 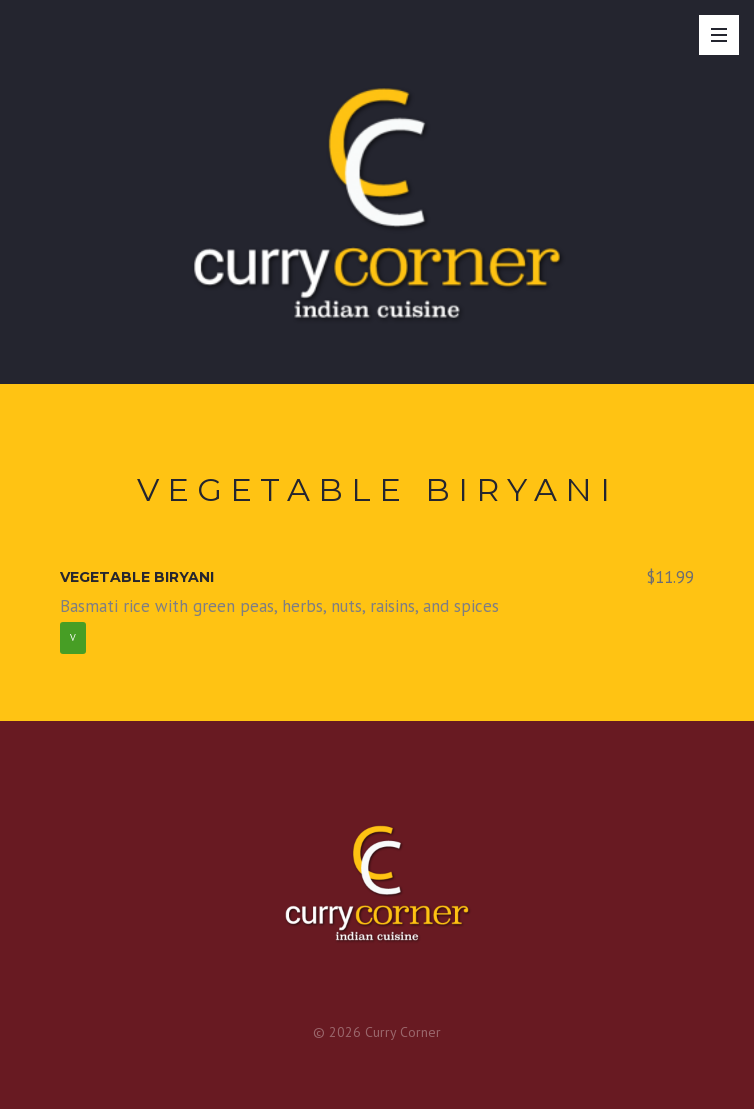 What do you see at coordinates (403, 1032) in the screenshot?
I see `Curry Corner` at bounding box center [403, 1032].